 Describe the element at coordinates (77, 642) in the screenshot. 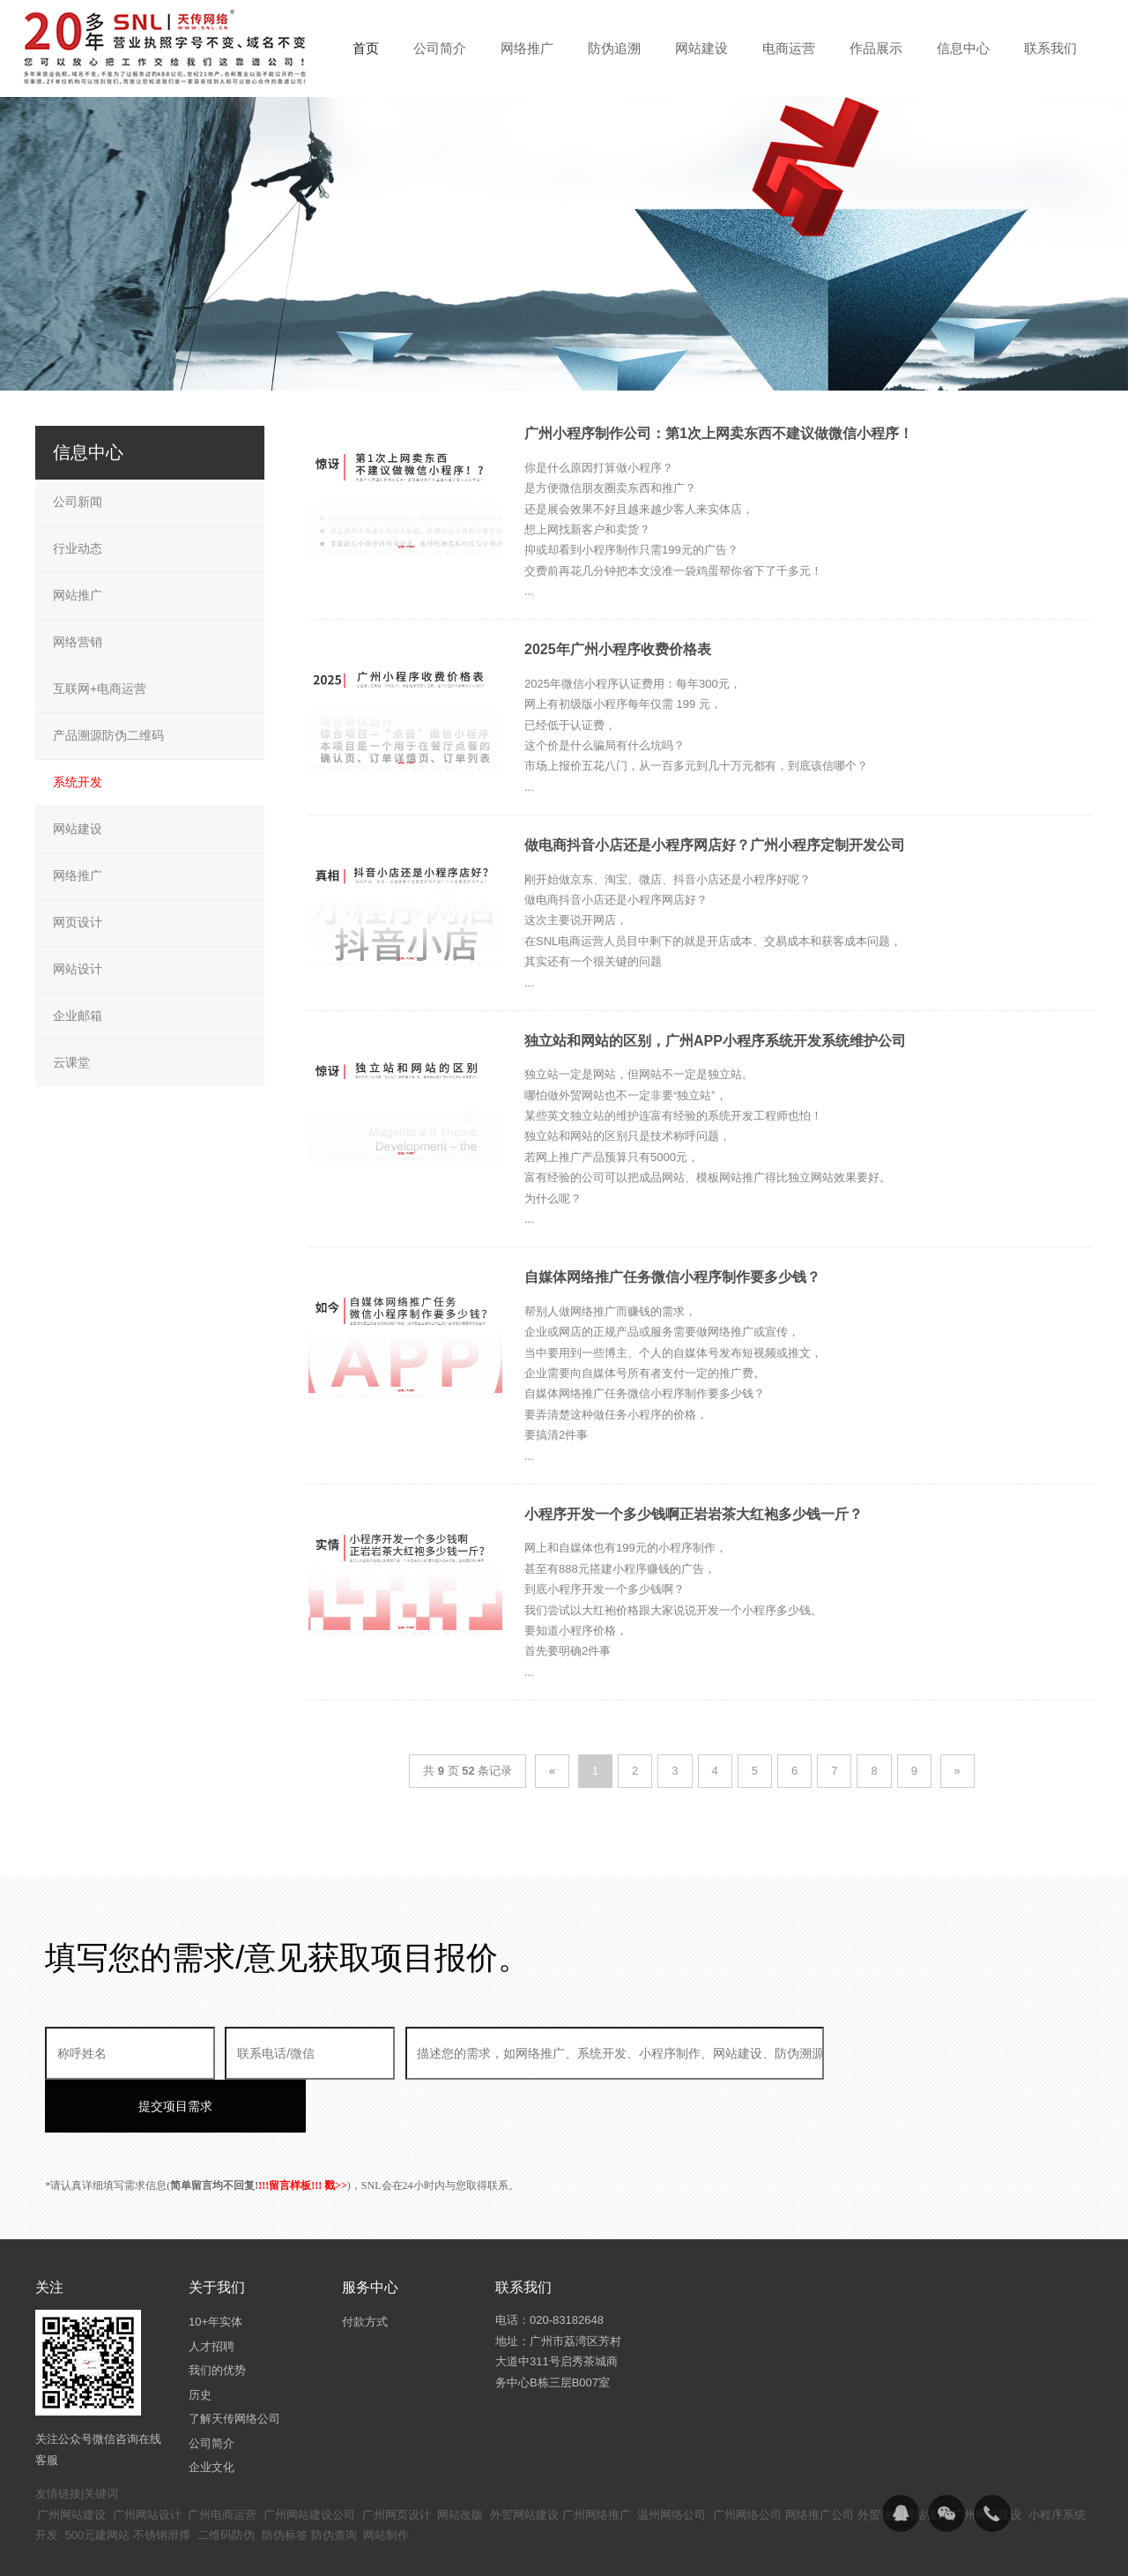

I see `网络营销` at that location.